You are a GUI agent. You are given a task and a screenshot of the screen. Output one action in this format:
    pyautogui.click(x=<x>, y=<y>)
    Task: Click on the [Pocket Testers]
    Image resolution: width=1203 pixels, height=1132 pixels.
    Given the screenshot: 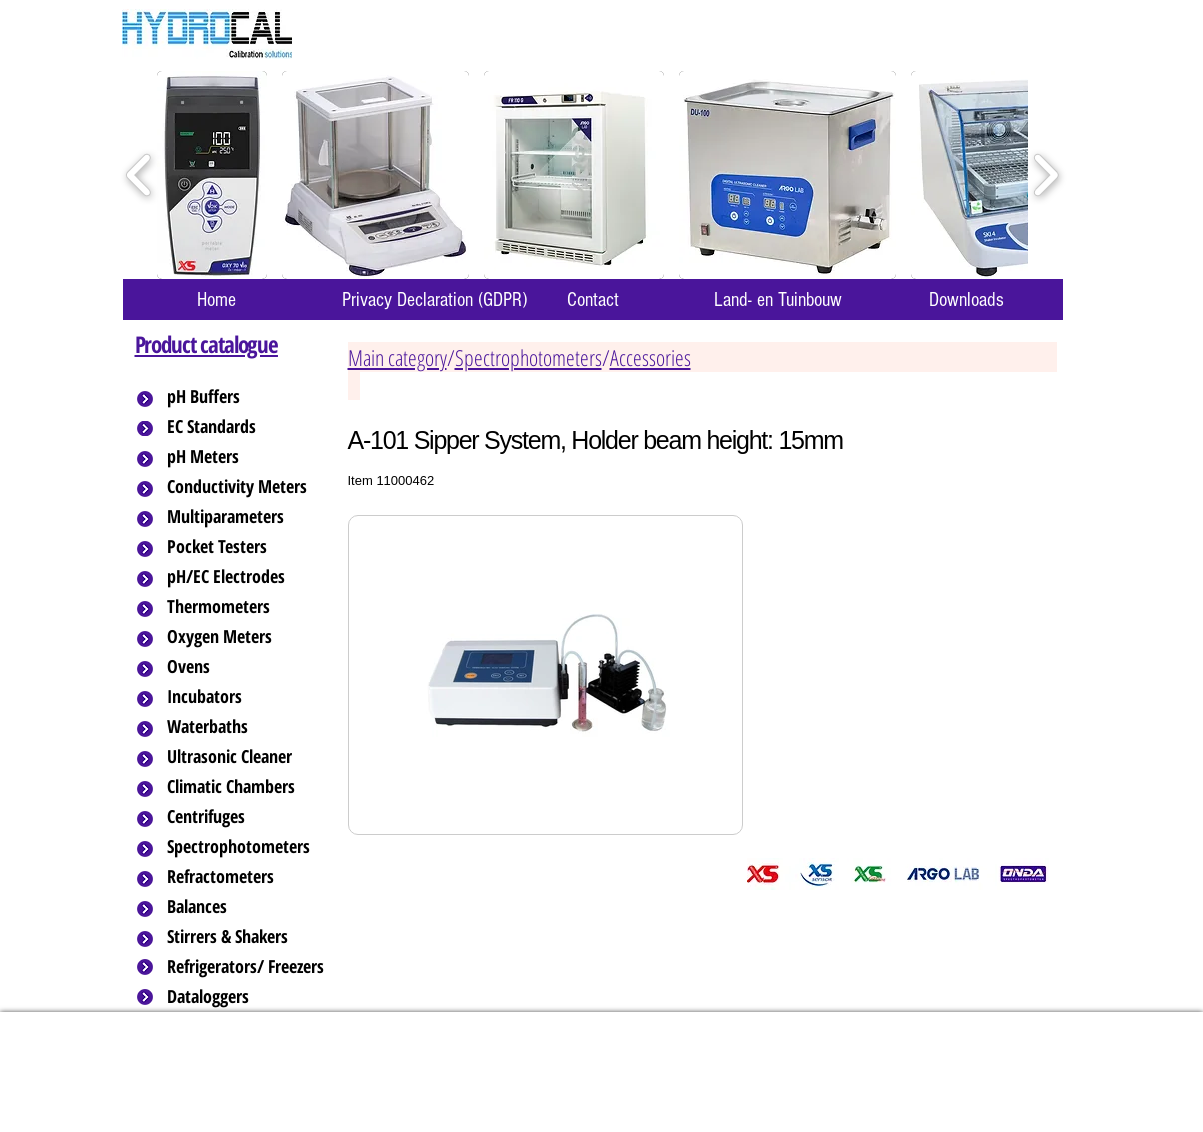 What is the action you would take?
    pyautogui.click(x=247, y=547)
    